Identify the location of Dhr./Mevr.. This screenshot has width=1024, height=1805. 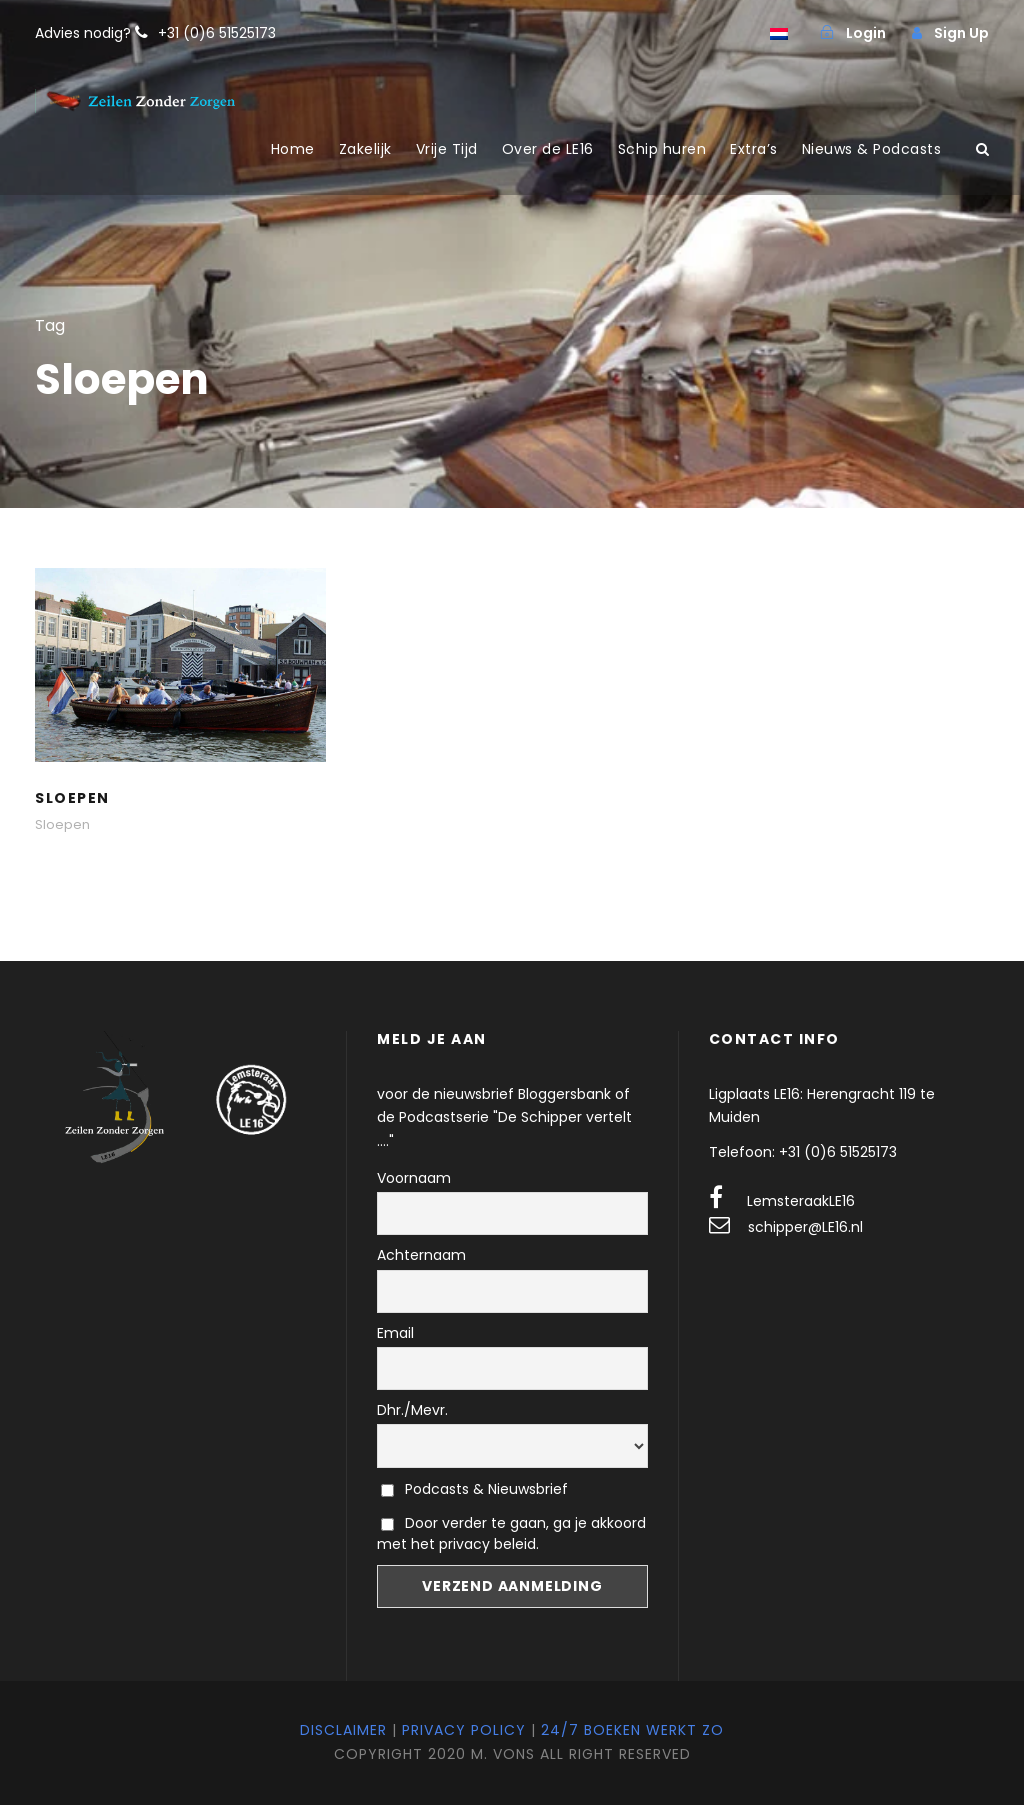
(412, 1410).